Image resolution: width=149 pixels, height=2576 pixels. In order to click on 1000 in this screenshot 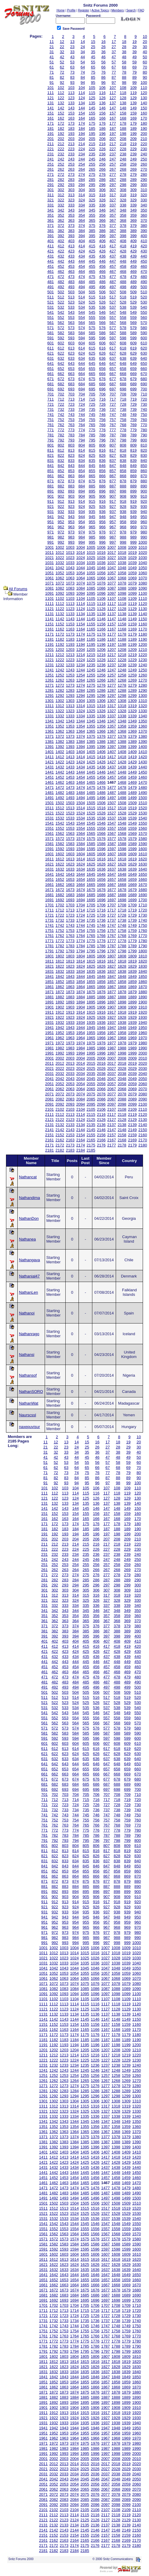, I will do `click(142, 542)`.